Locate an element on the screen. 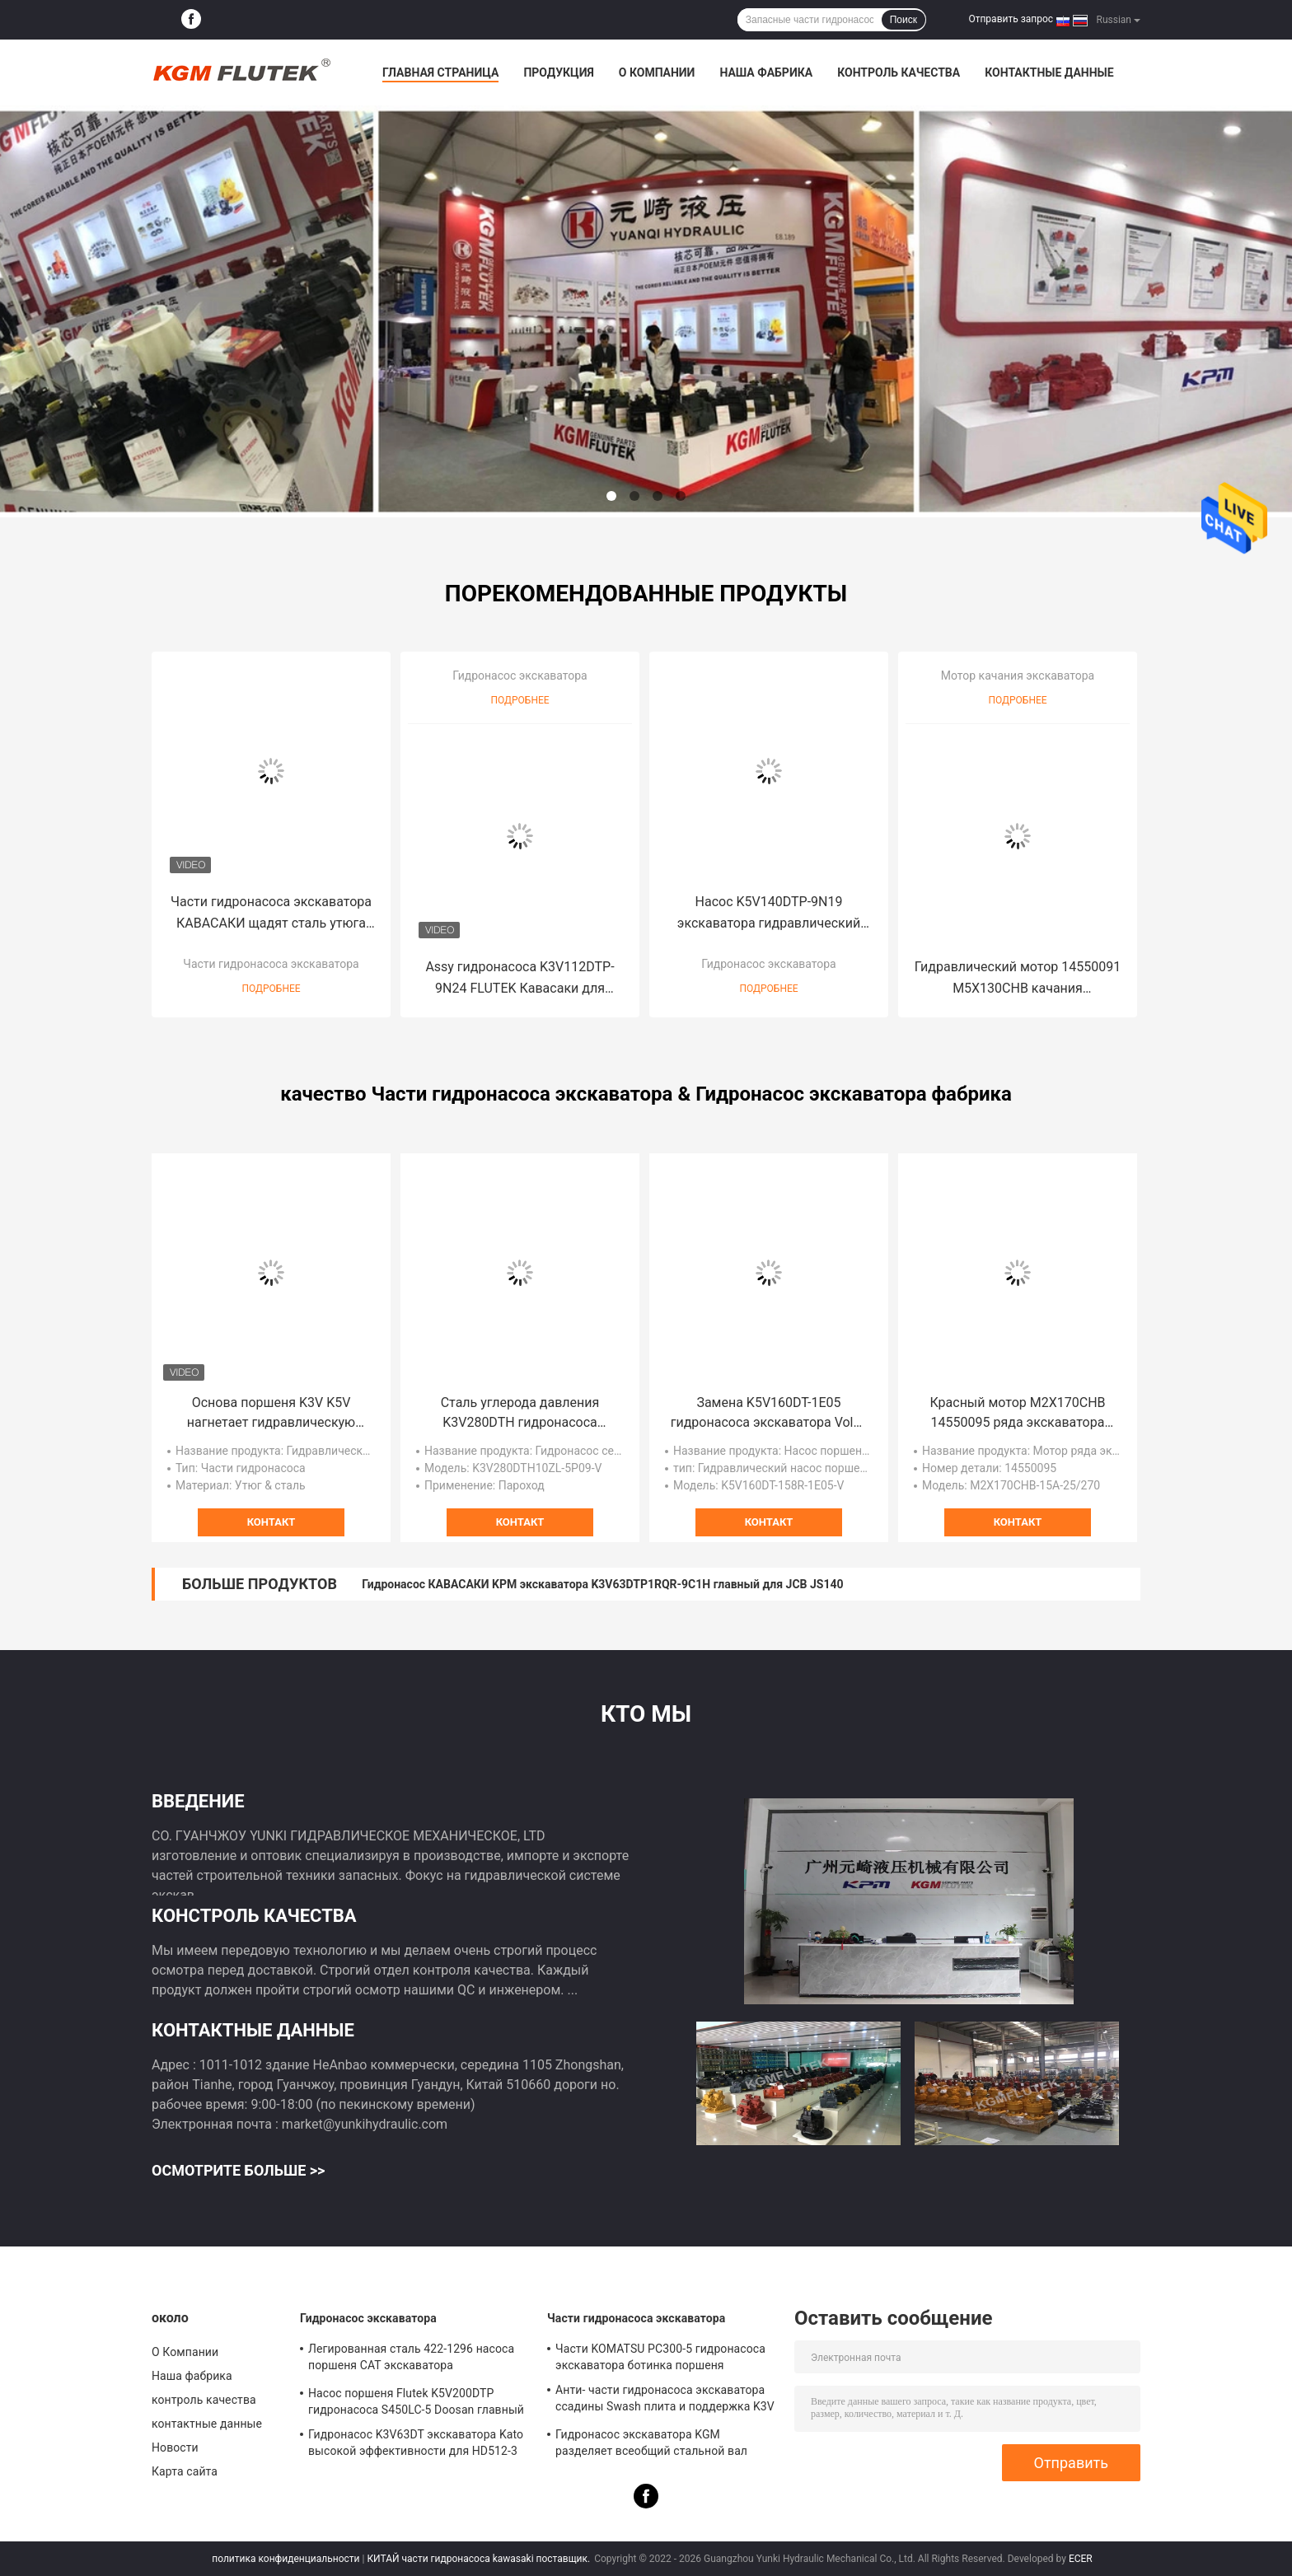 This screenshot has height=2576, width=1292. контроль качества is located at coordinates (898, 72).